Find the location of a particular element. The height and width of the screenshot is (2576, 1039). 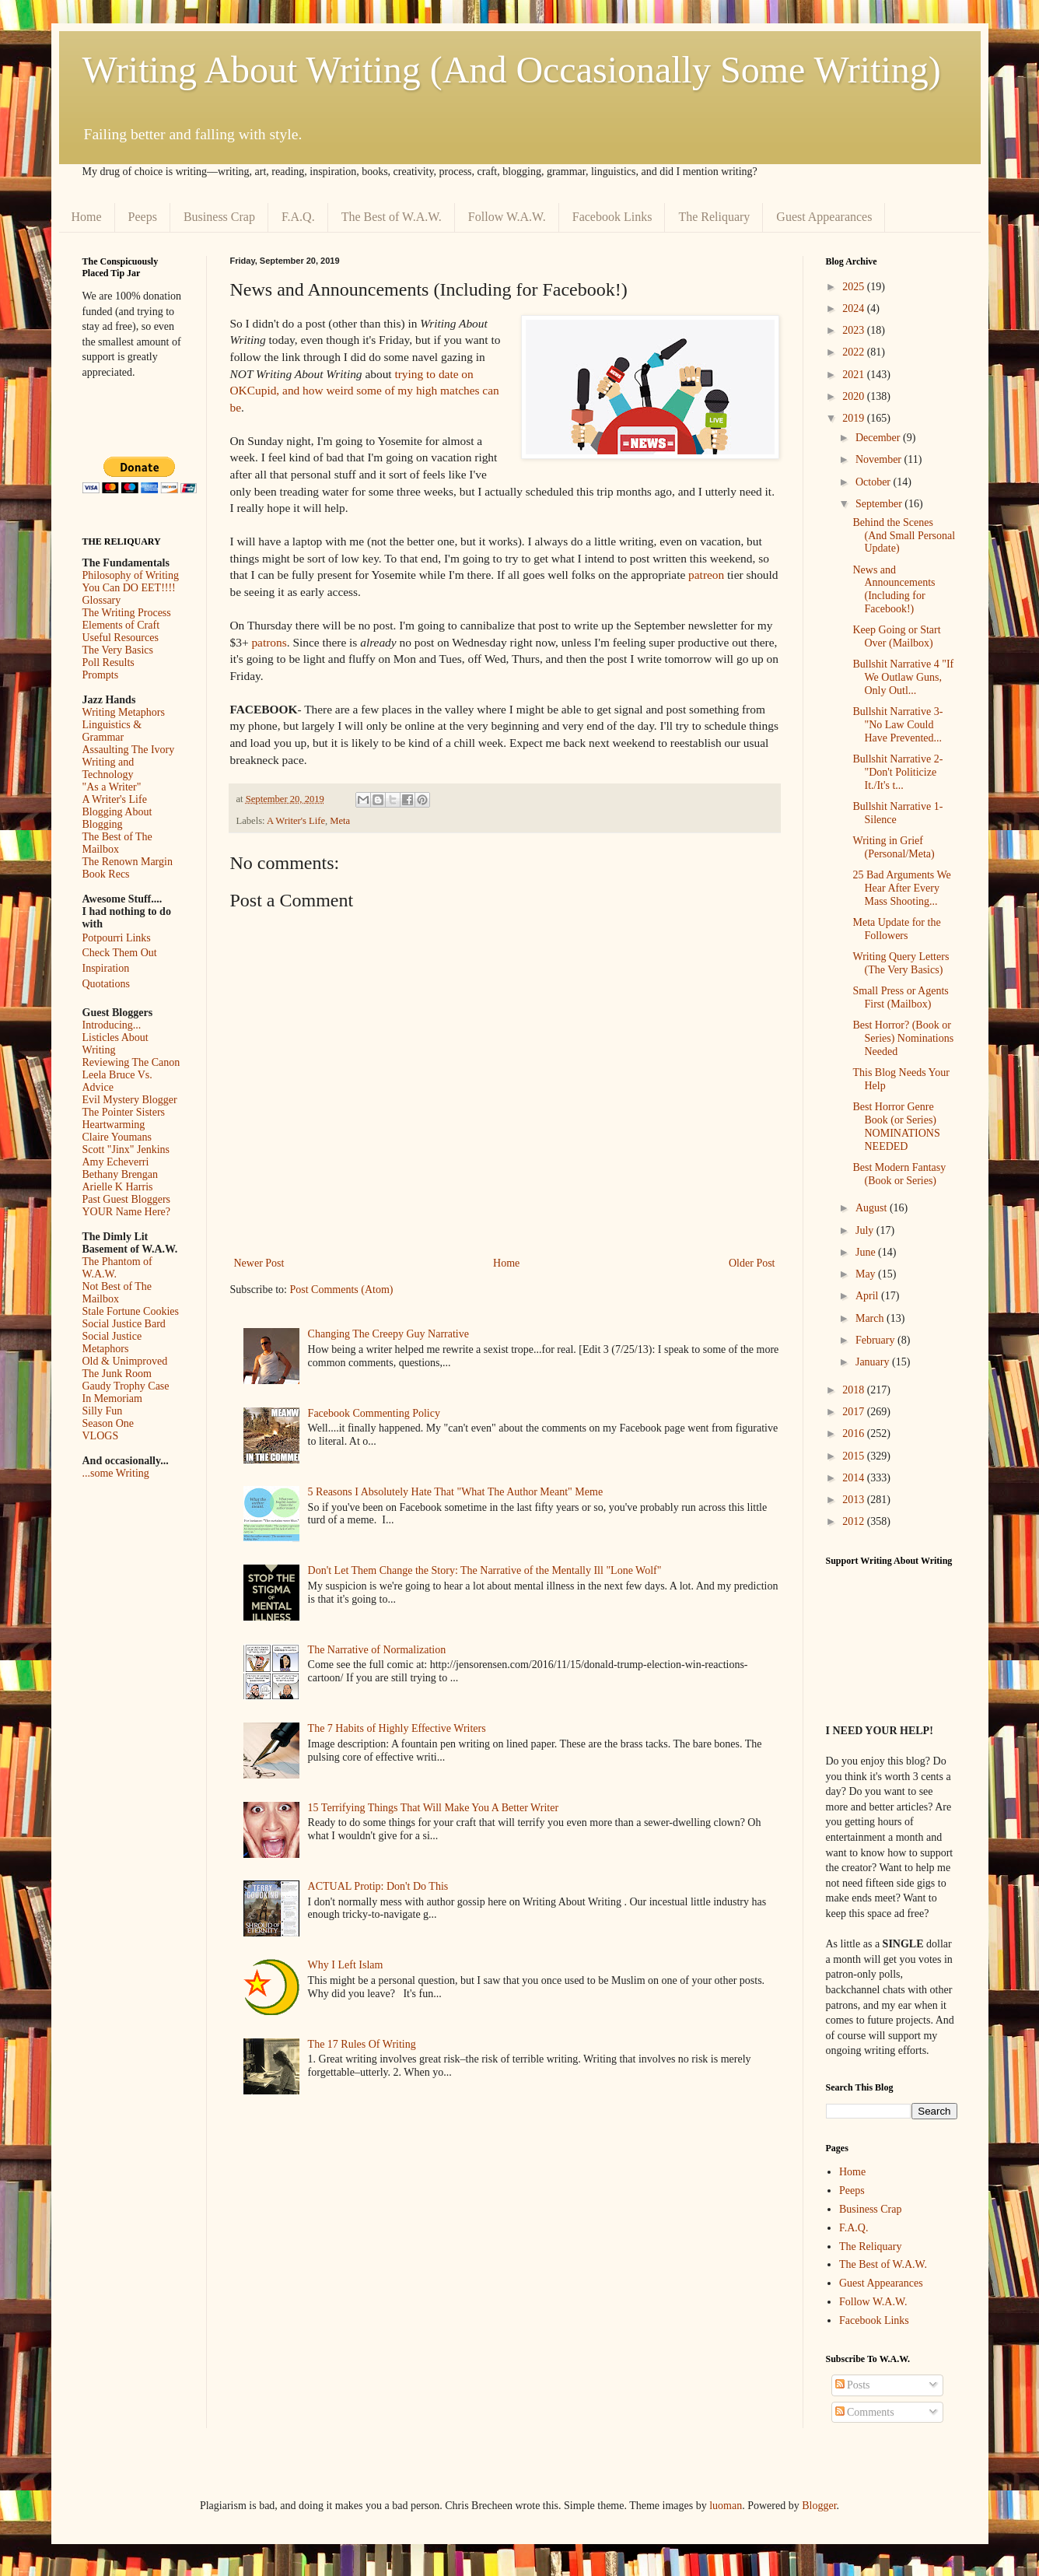

Gaudy Trophy Case is located at coordinates (126, 1386).